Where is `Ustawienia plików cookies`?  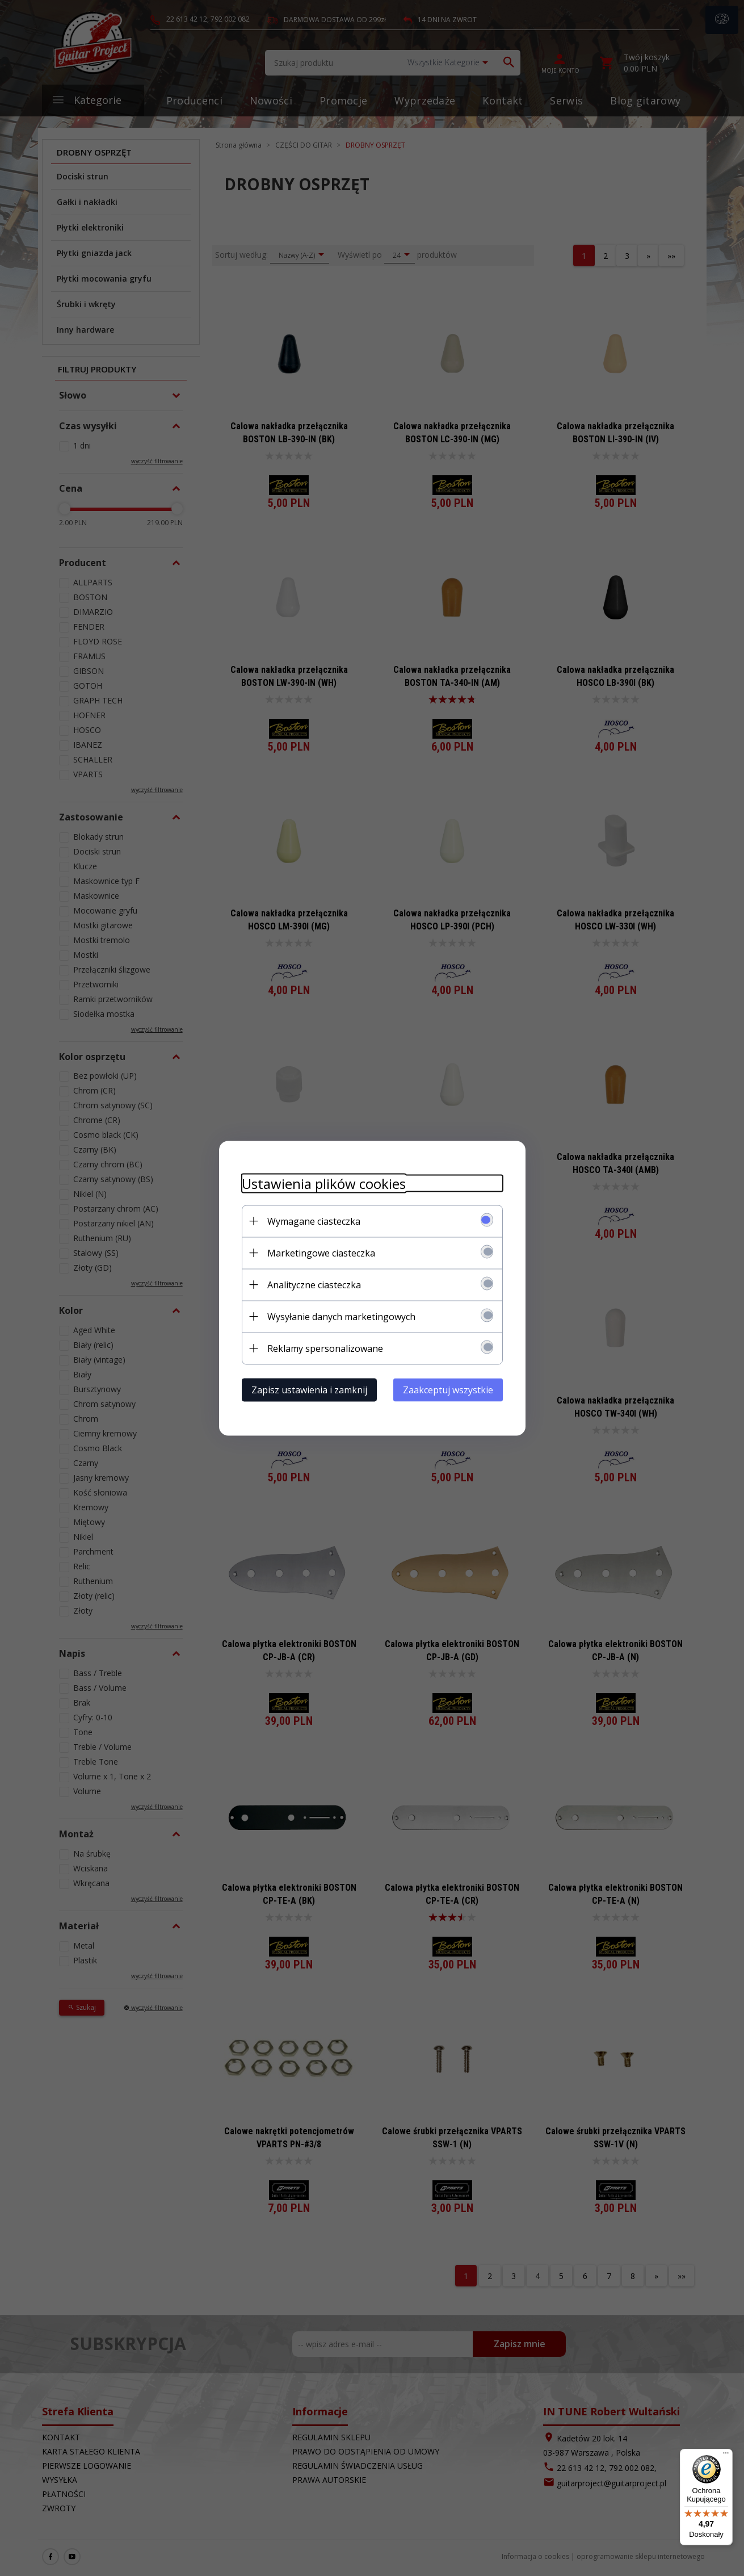 Ustawienia plików cookies is located at coordinates (324, 1183).